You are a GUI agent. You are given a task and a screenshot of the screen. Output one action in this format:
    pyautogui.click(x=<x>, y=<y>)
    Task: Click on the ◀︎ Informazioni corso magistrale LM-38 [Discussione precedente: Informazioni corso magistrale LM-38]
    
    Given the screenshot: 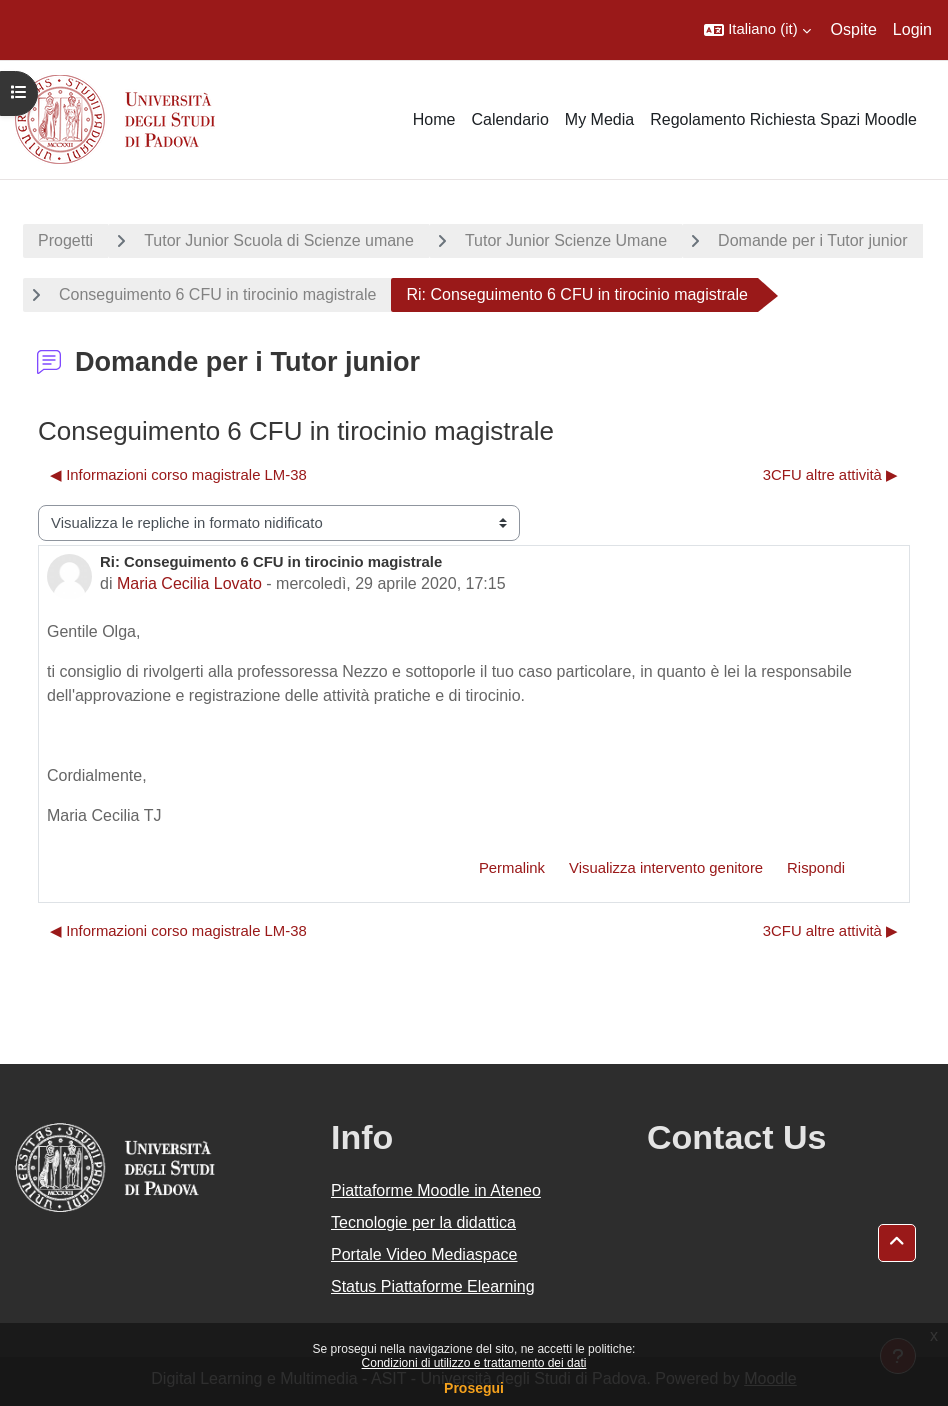 What is the action you would take?
    pyautogui.click(x=178, y=475)
    